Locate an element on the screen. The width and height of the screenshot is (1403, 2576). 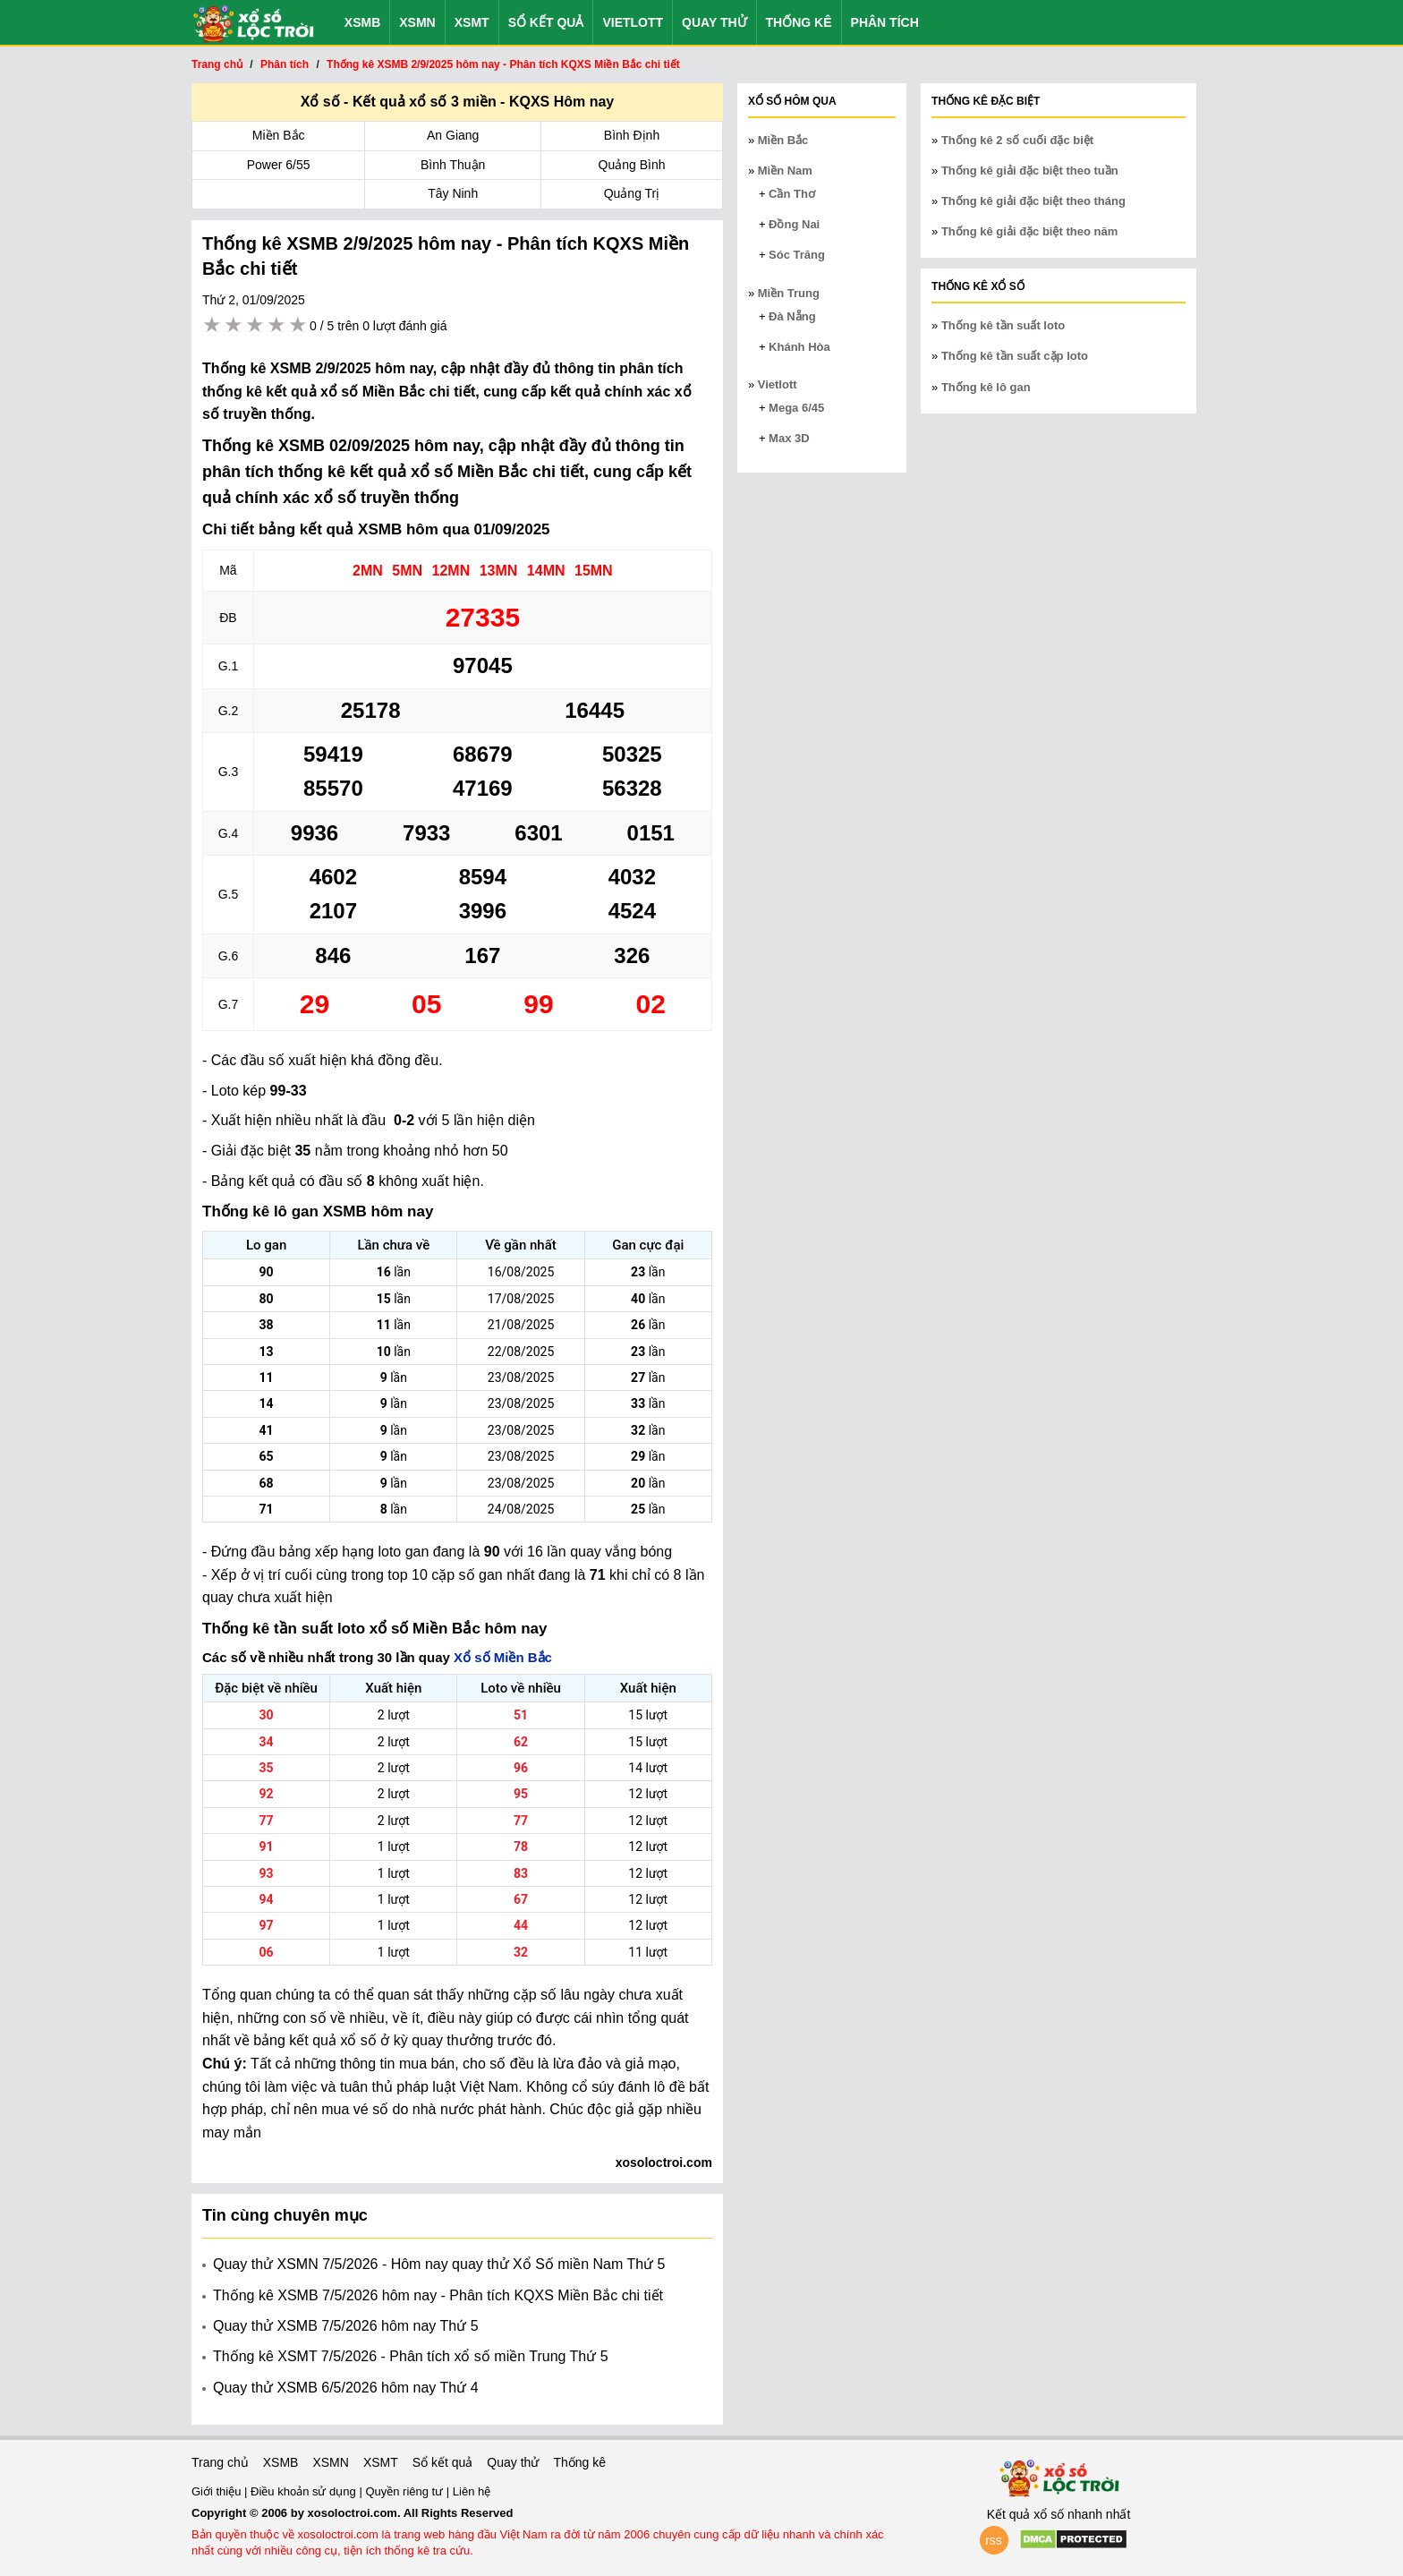
XSMT is located at coordinates (472, 22).